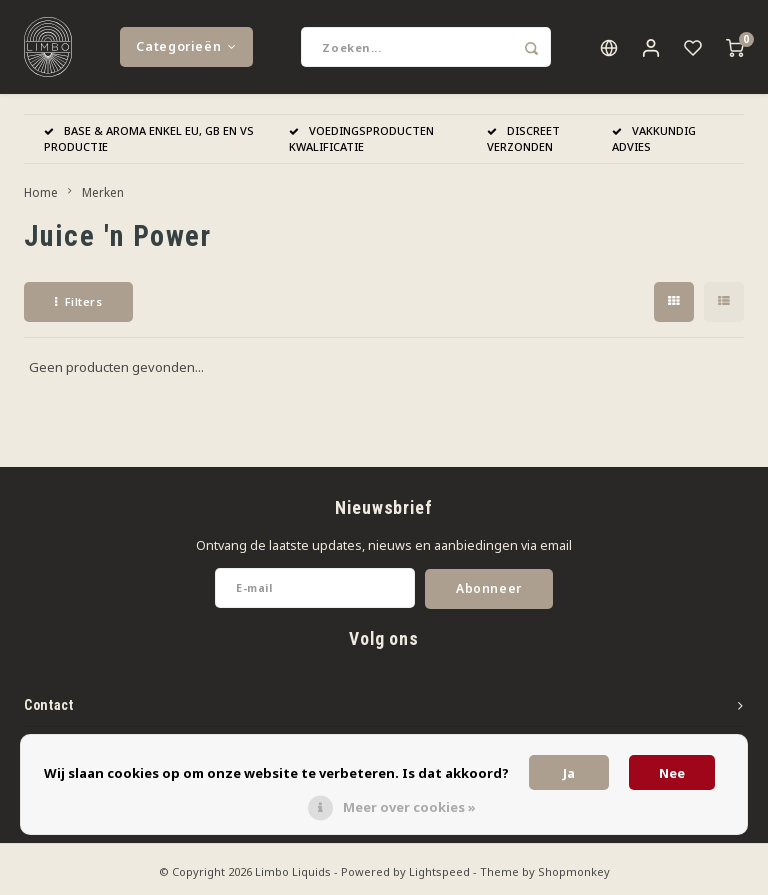 The image size is (768, 895). Describe the element at coordinates (439, 877) in the screenshot. I see `Lightspeed` at that location.